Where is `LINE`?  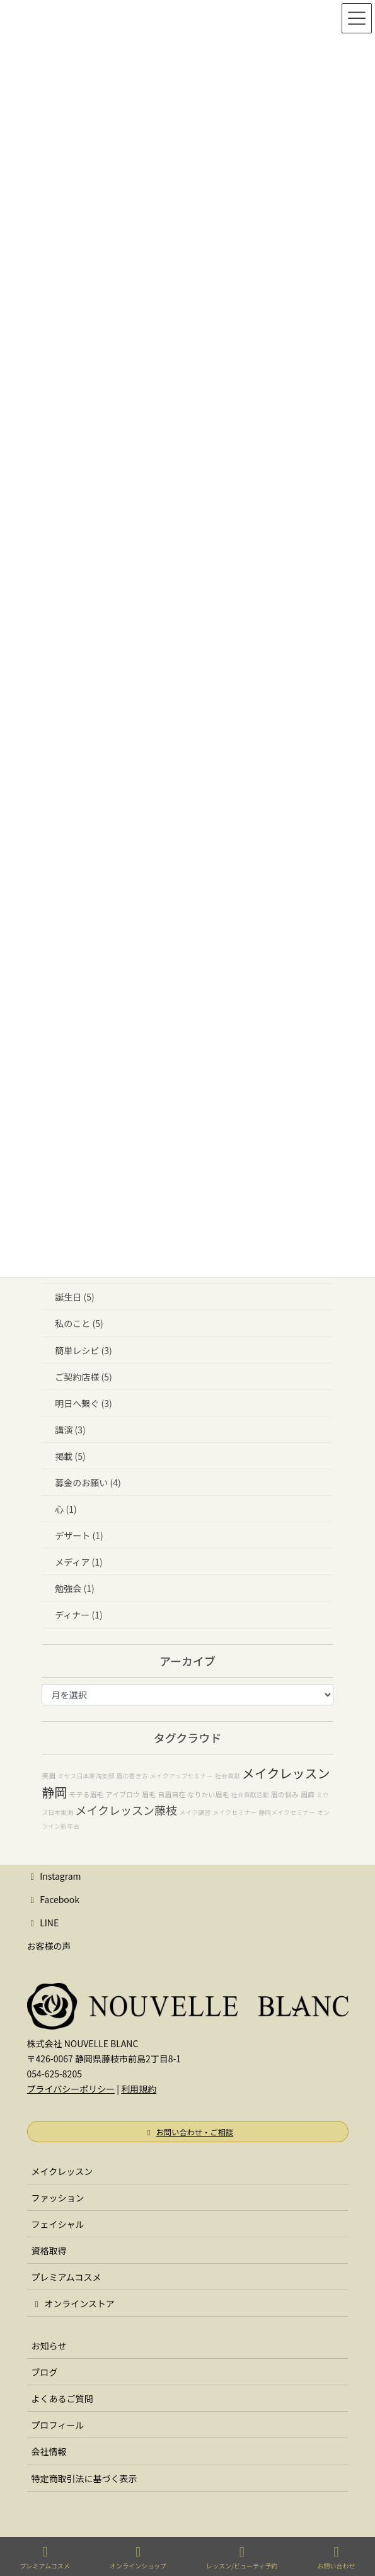
LINE is located at coordinates (43, 1922).